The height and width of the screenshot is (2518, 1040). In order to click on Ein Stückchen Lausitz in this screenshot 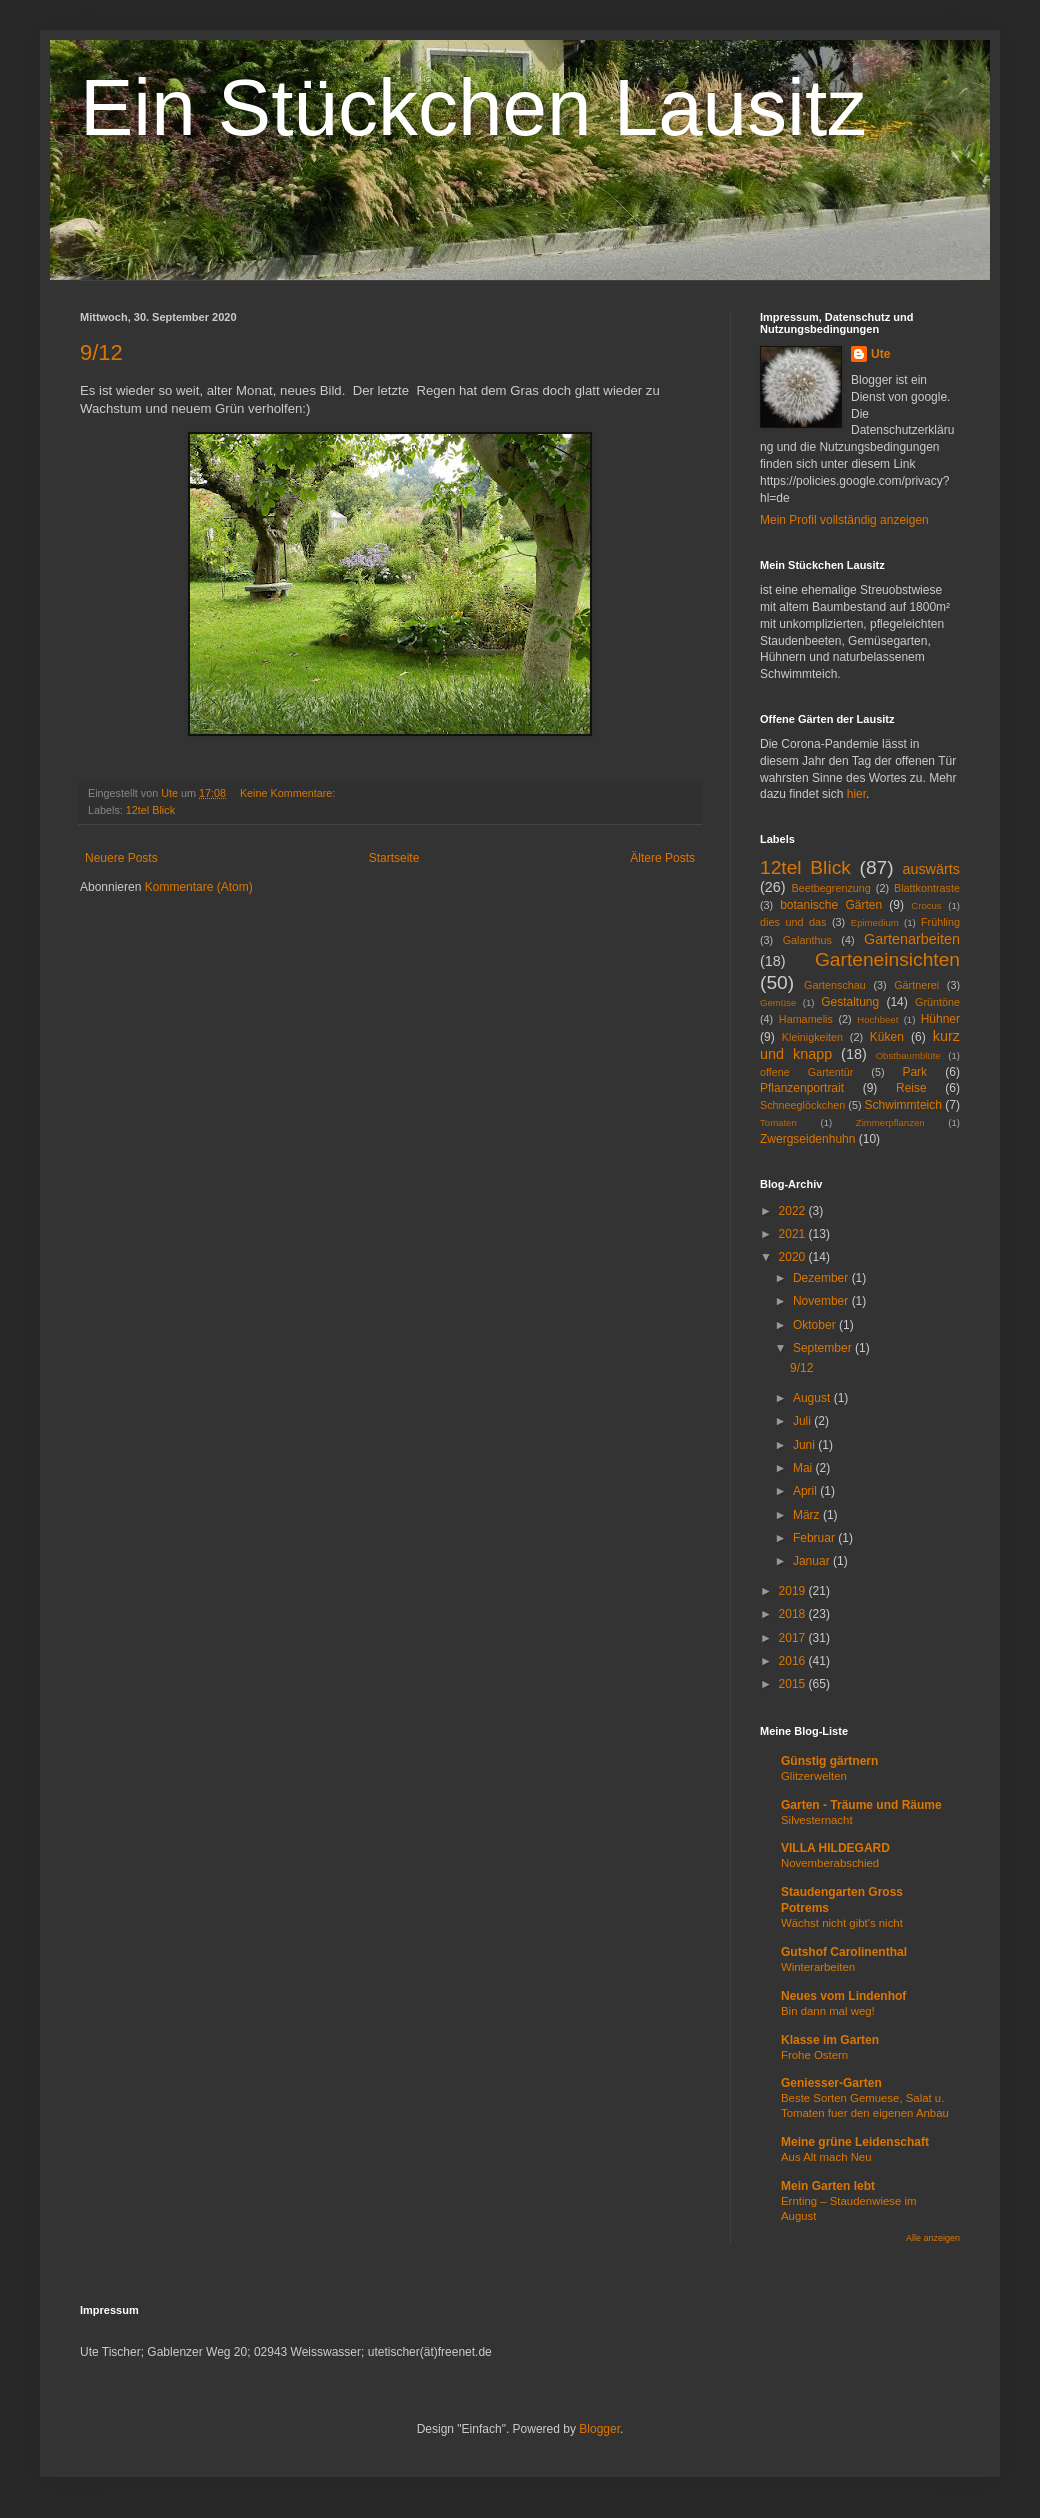, I will do `click(473, 107)`.